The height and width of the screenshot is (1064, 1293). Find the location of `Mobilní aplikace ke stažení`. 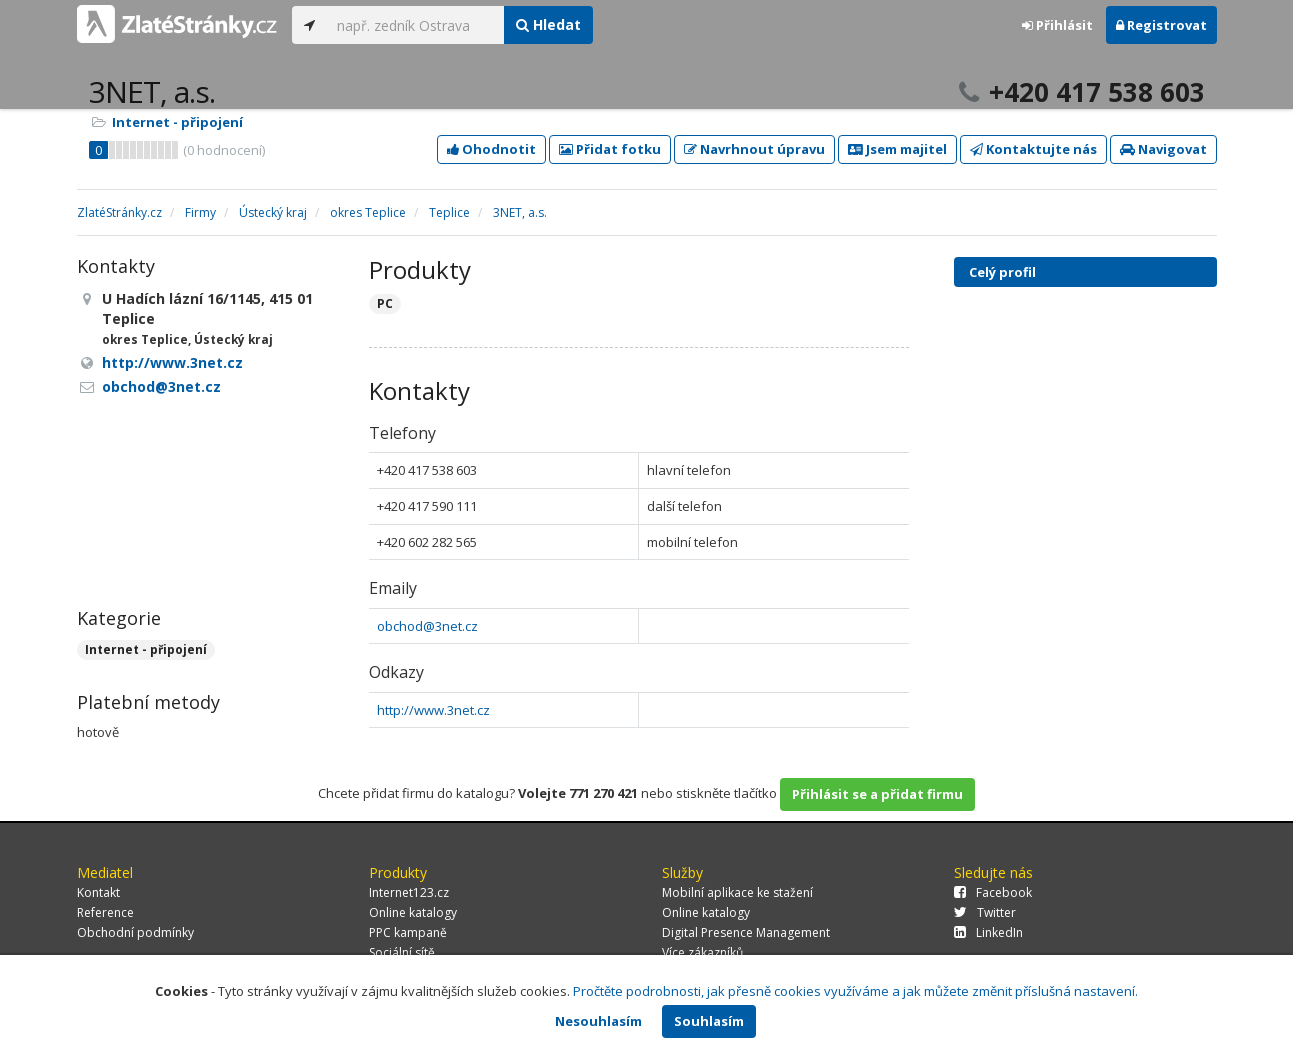

Mobilní aplikace ke stažení is located at coordinates (737, 892).